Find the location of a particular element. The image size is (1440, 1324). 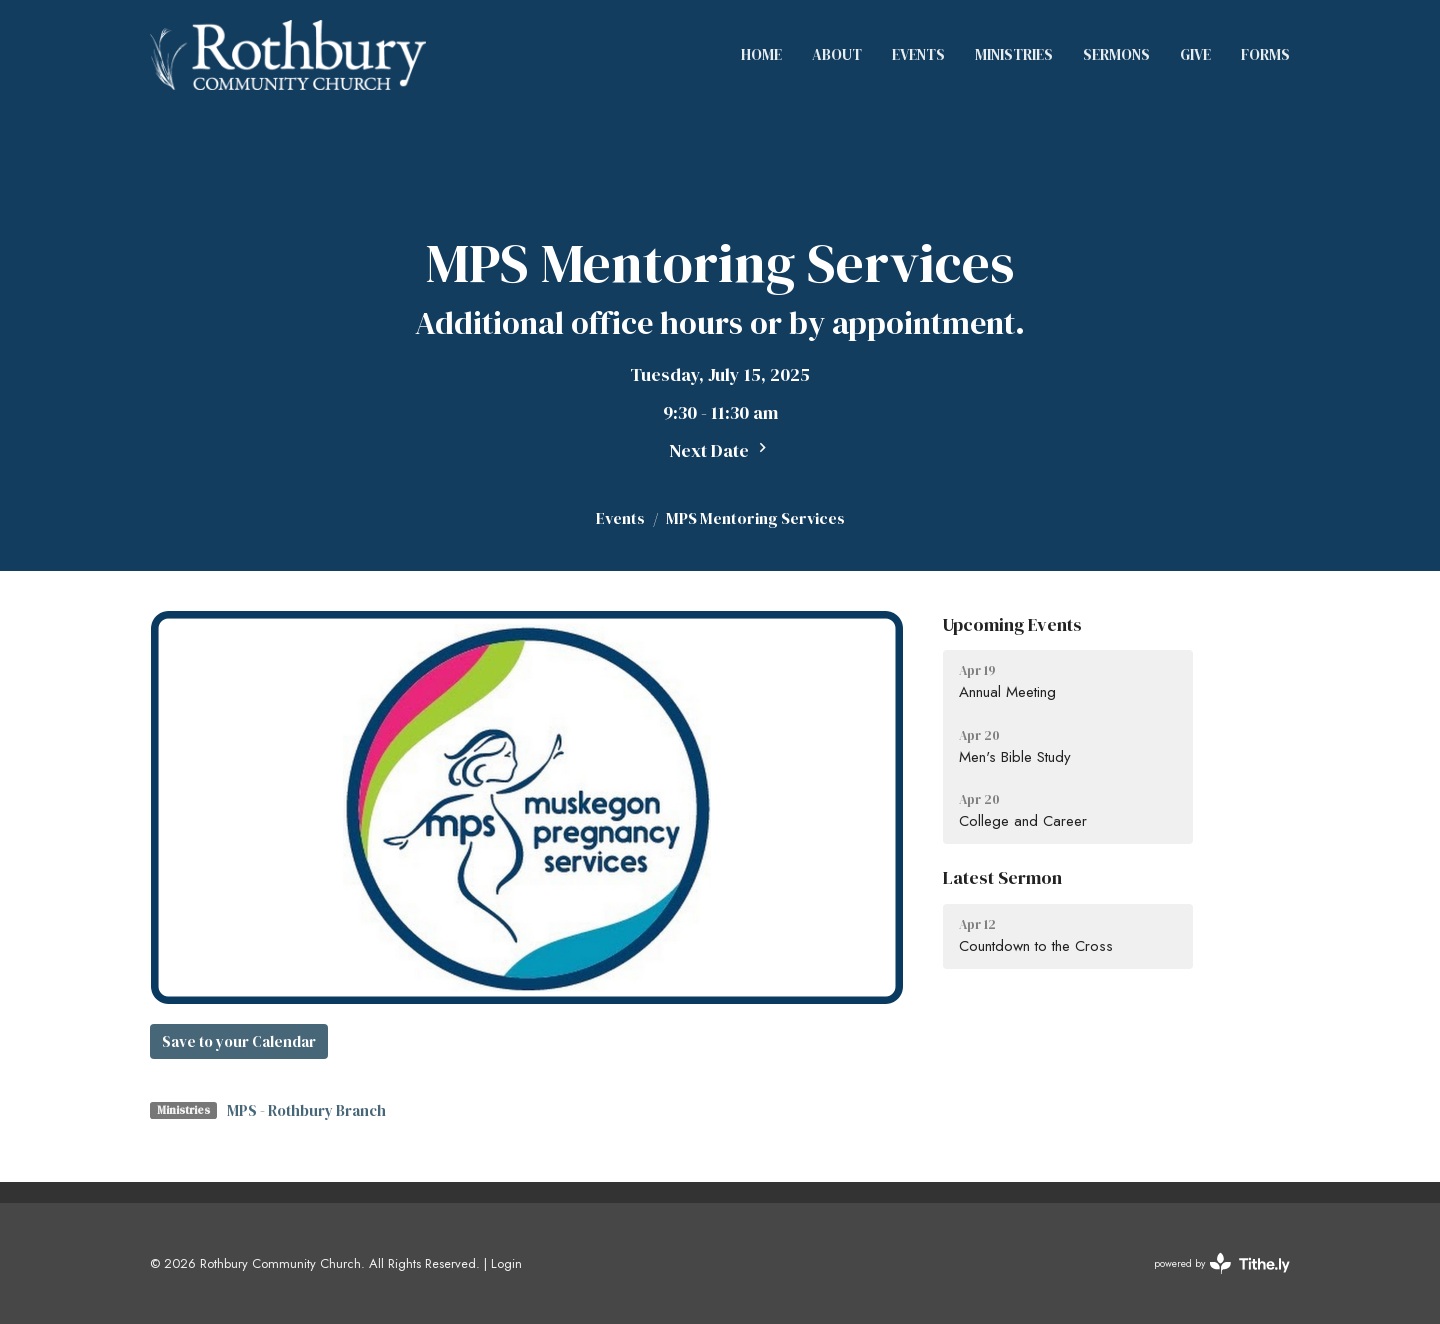

Save to your Calendar is located at coordinates (239, 1041).